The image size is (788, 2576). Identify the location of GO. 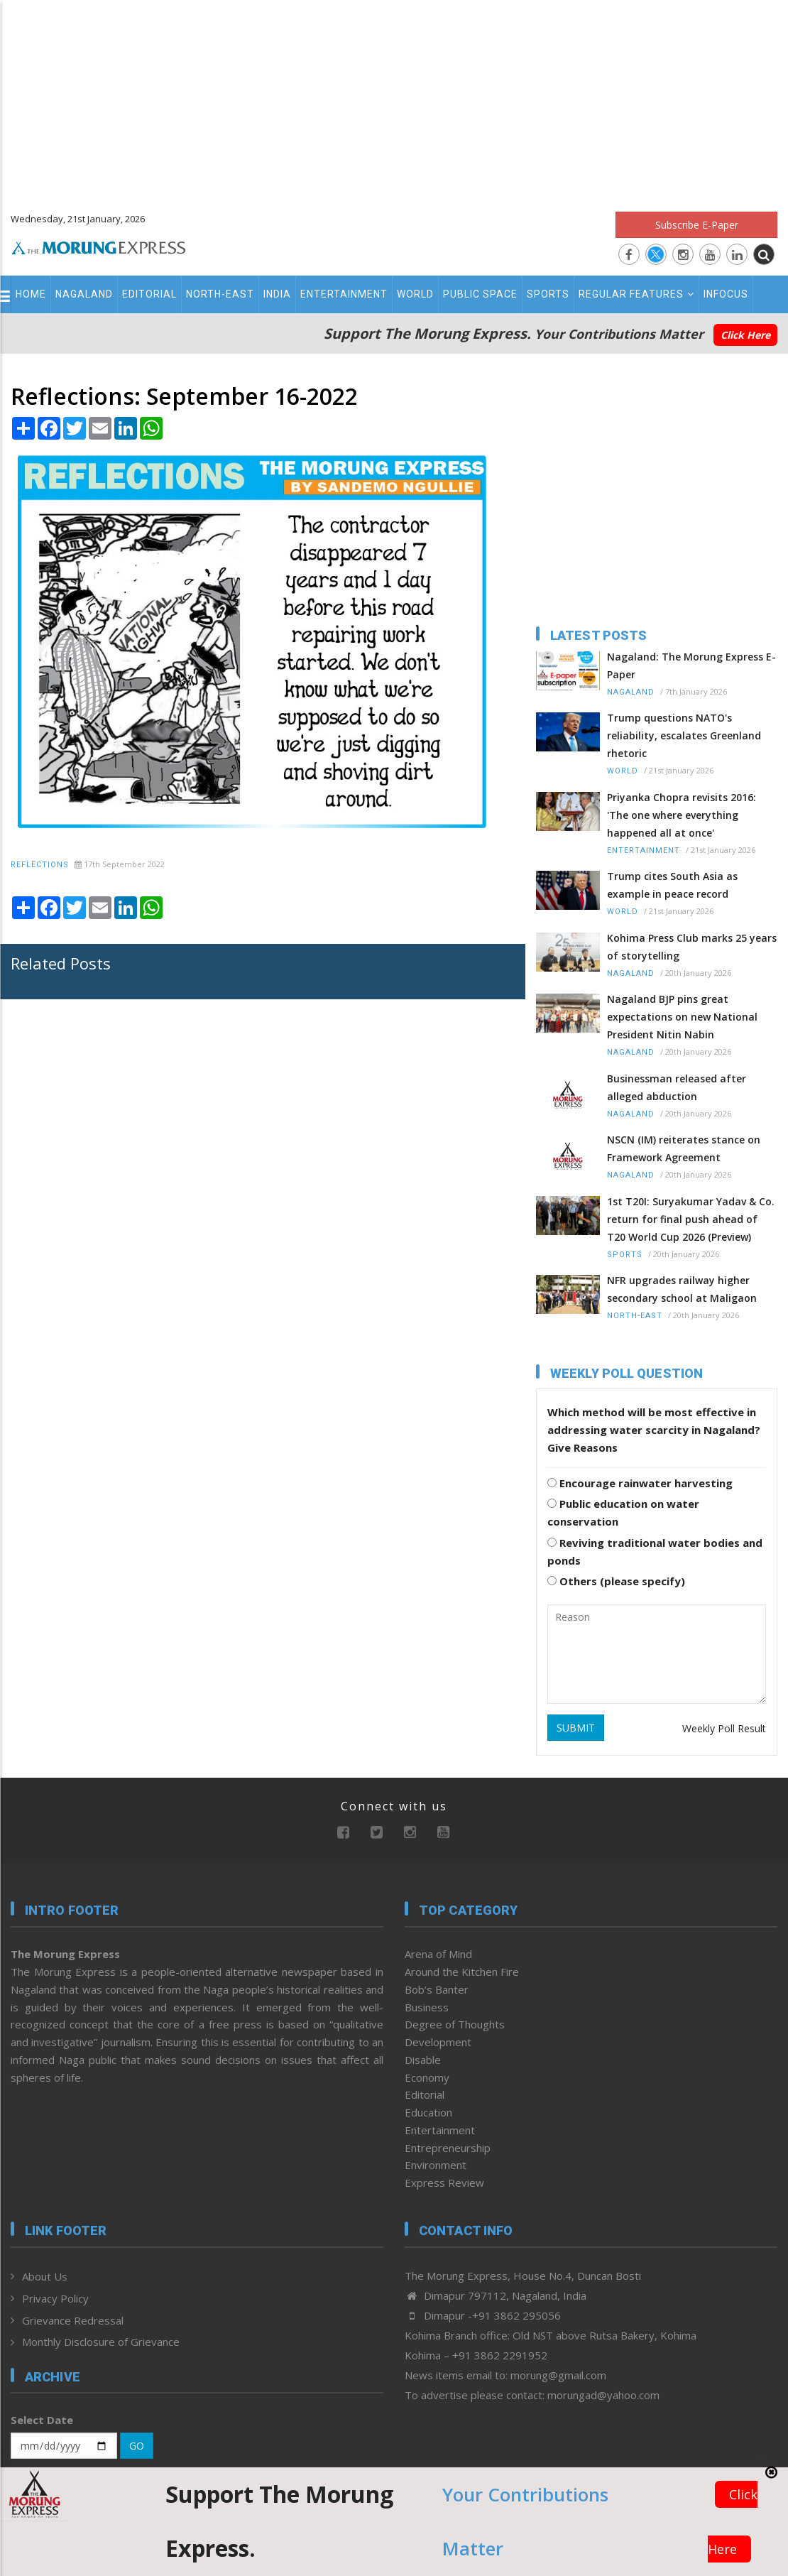
(136, 2445).